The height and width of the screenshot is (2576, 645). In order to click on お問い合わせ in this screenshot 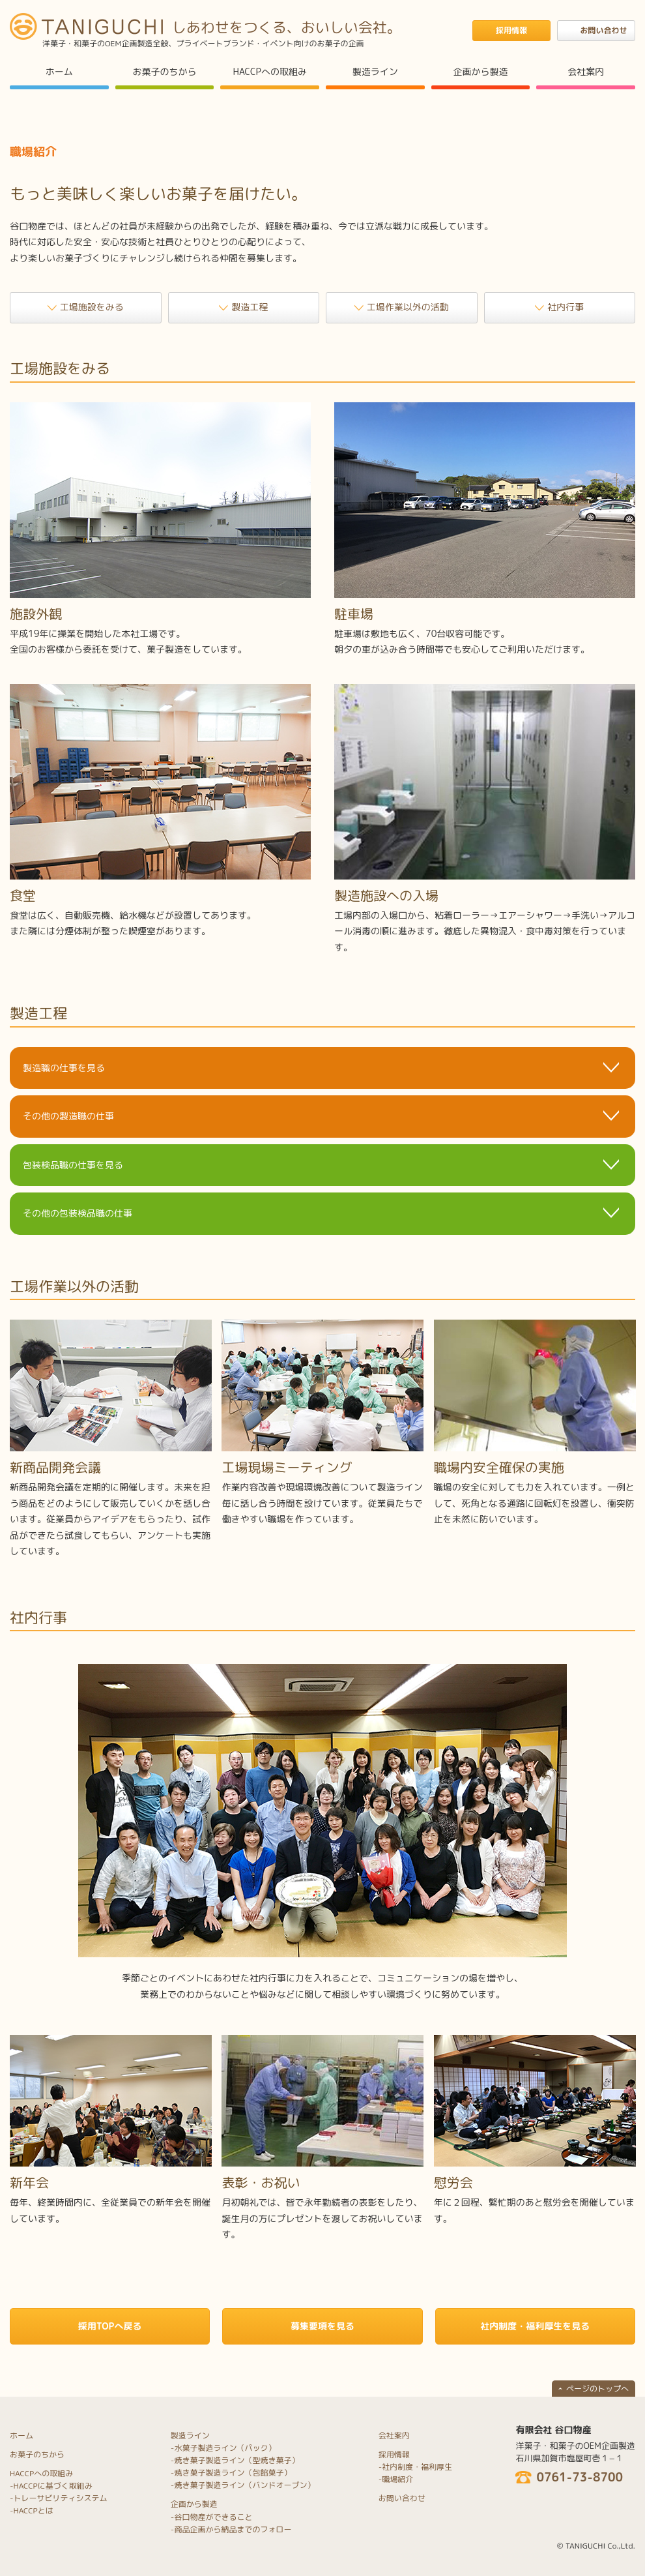, I will do `click(402, 2498)`.